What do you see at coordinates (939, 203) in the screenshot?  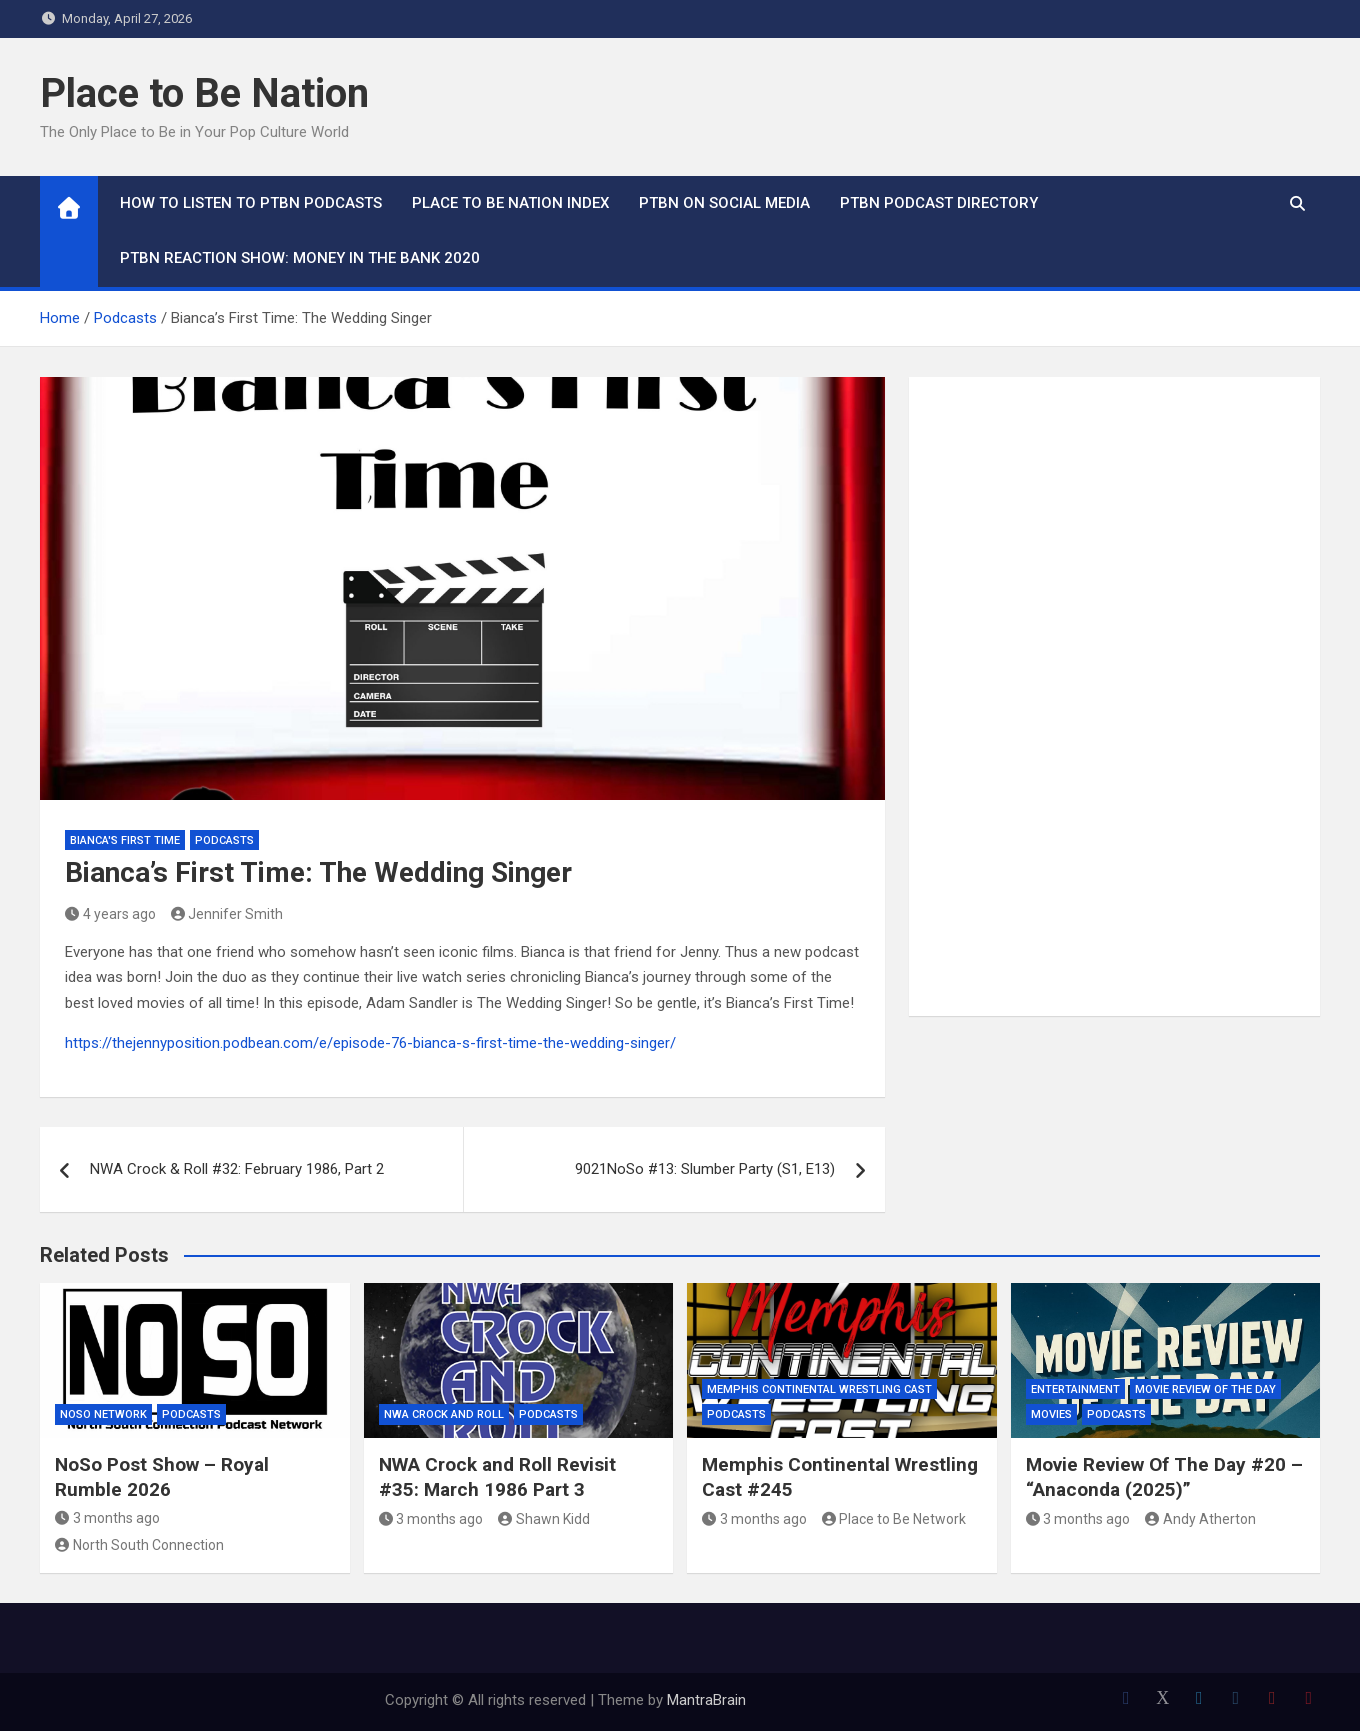 I see `PTBN Podcast Directory` at bounding box center [939, 203].